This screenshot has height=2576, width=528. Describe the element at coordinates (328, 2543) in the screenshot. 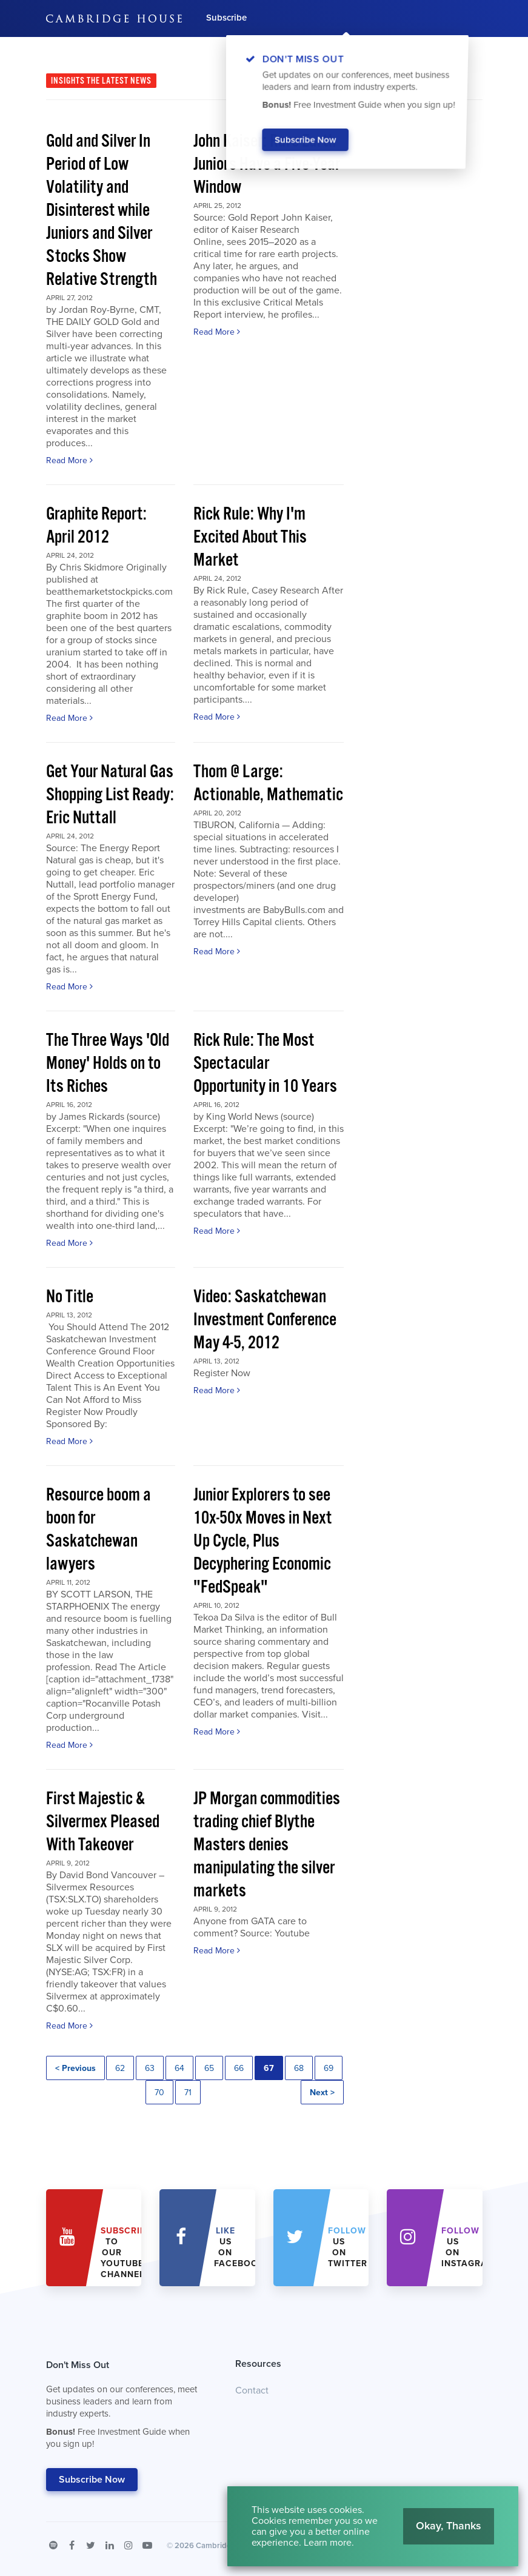

I see `Learn more` at that location.